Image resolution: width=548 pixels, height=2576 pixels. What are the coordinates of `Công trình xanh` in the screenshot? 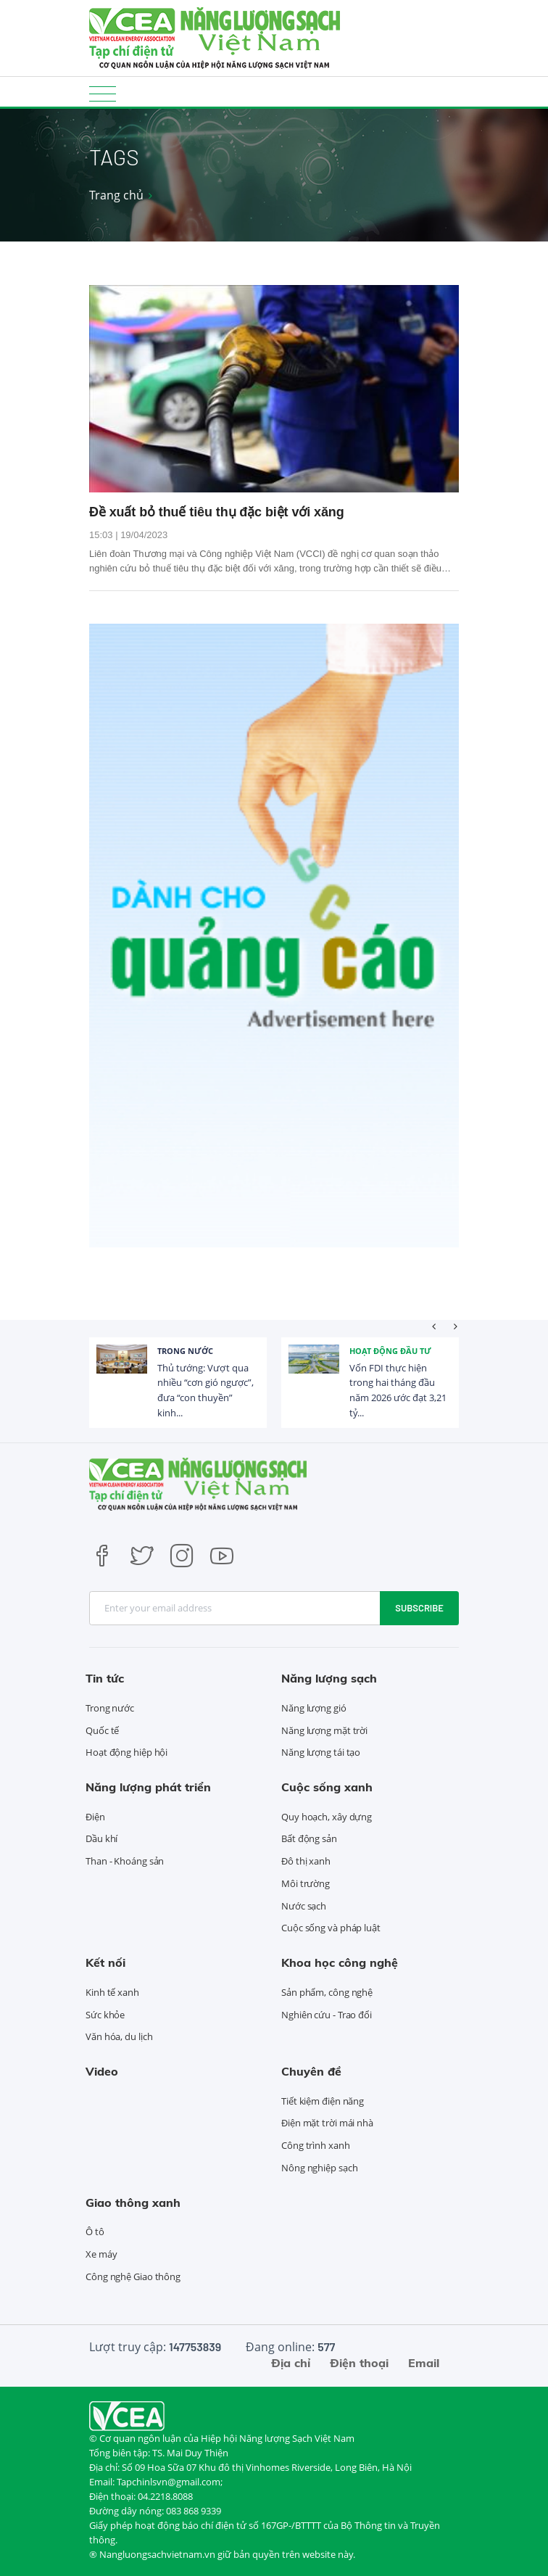 It's located at (315, 2145).